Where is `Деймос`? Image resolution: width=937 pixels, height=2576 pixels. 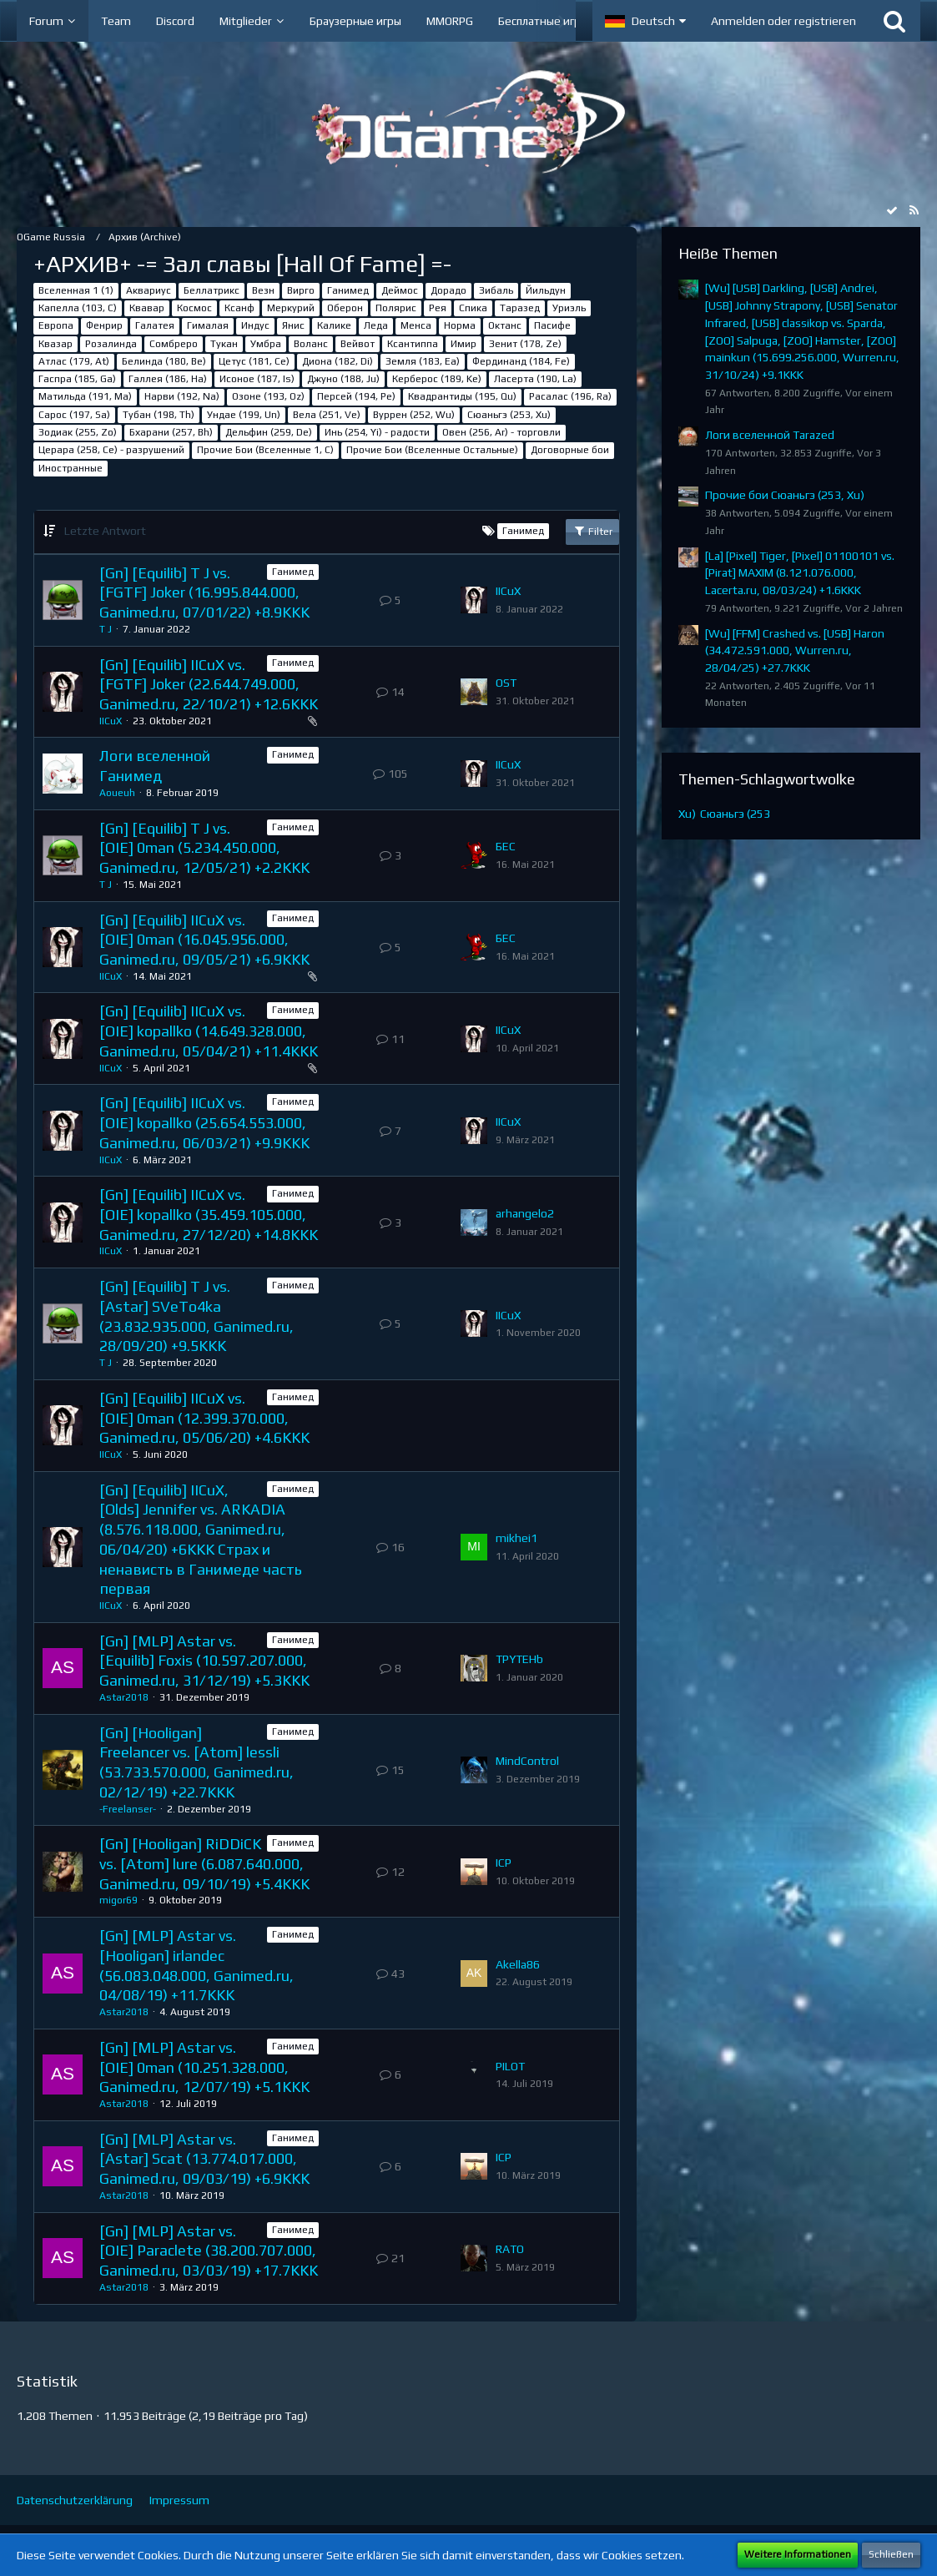
Деймос is located at coordinates (399, 290).